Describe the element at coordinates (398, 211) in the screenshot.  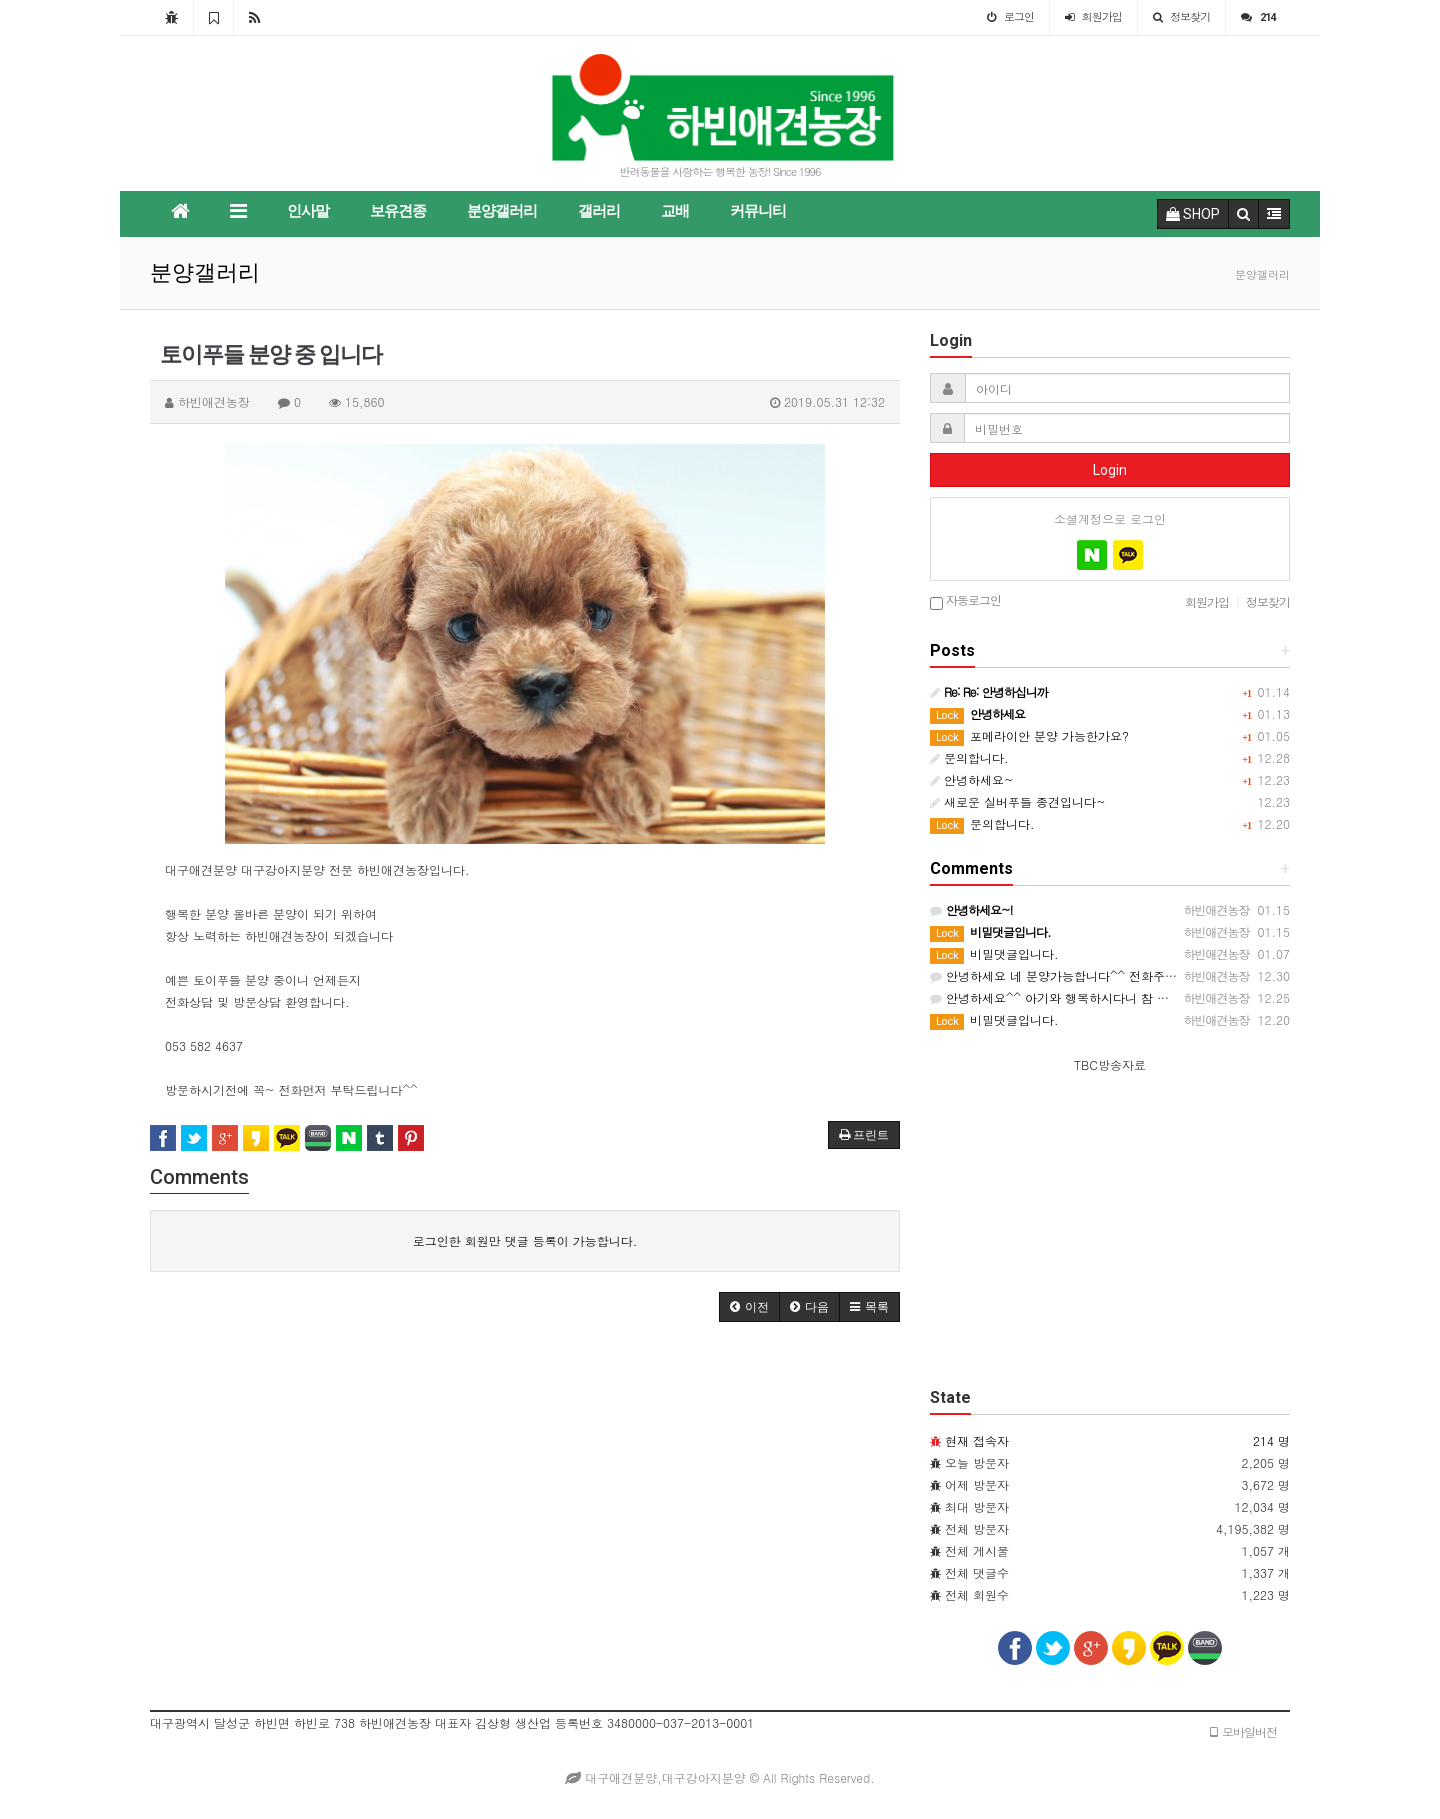
I see `보유견종` at that location.